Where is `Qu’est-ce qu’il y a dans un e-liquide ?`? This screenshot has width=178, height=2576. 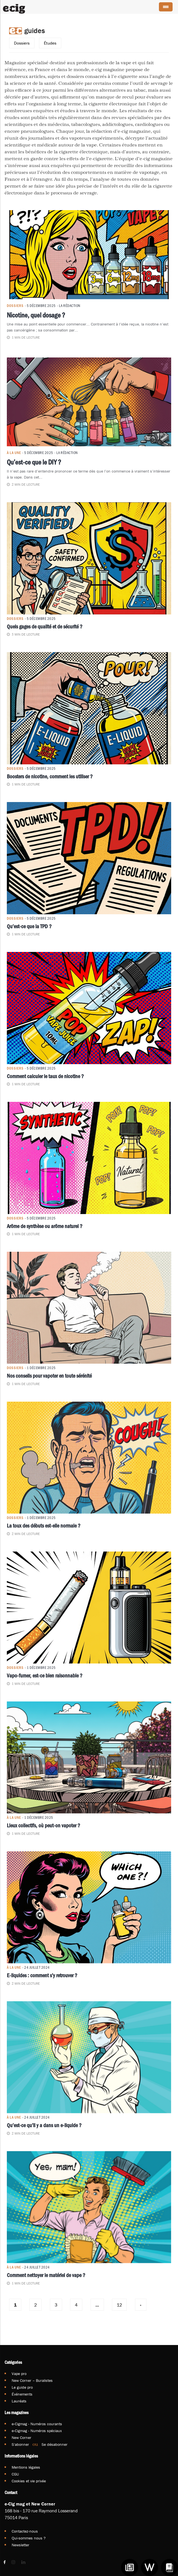
Qu’est-ce qu’il y a dans un e-liquide ? is located at coordinates (44, 2125).